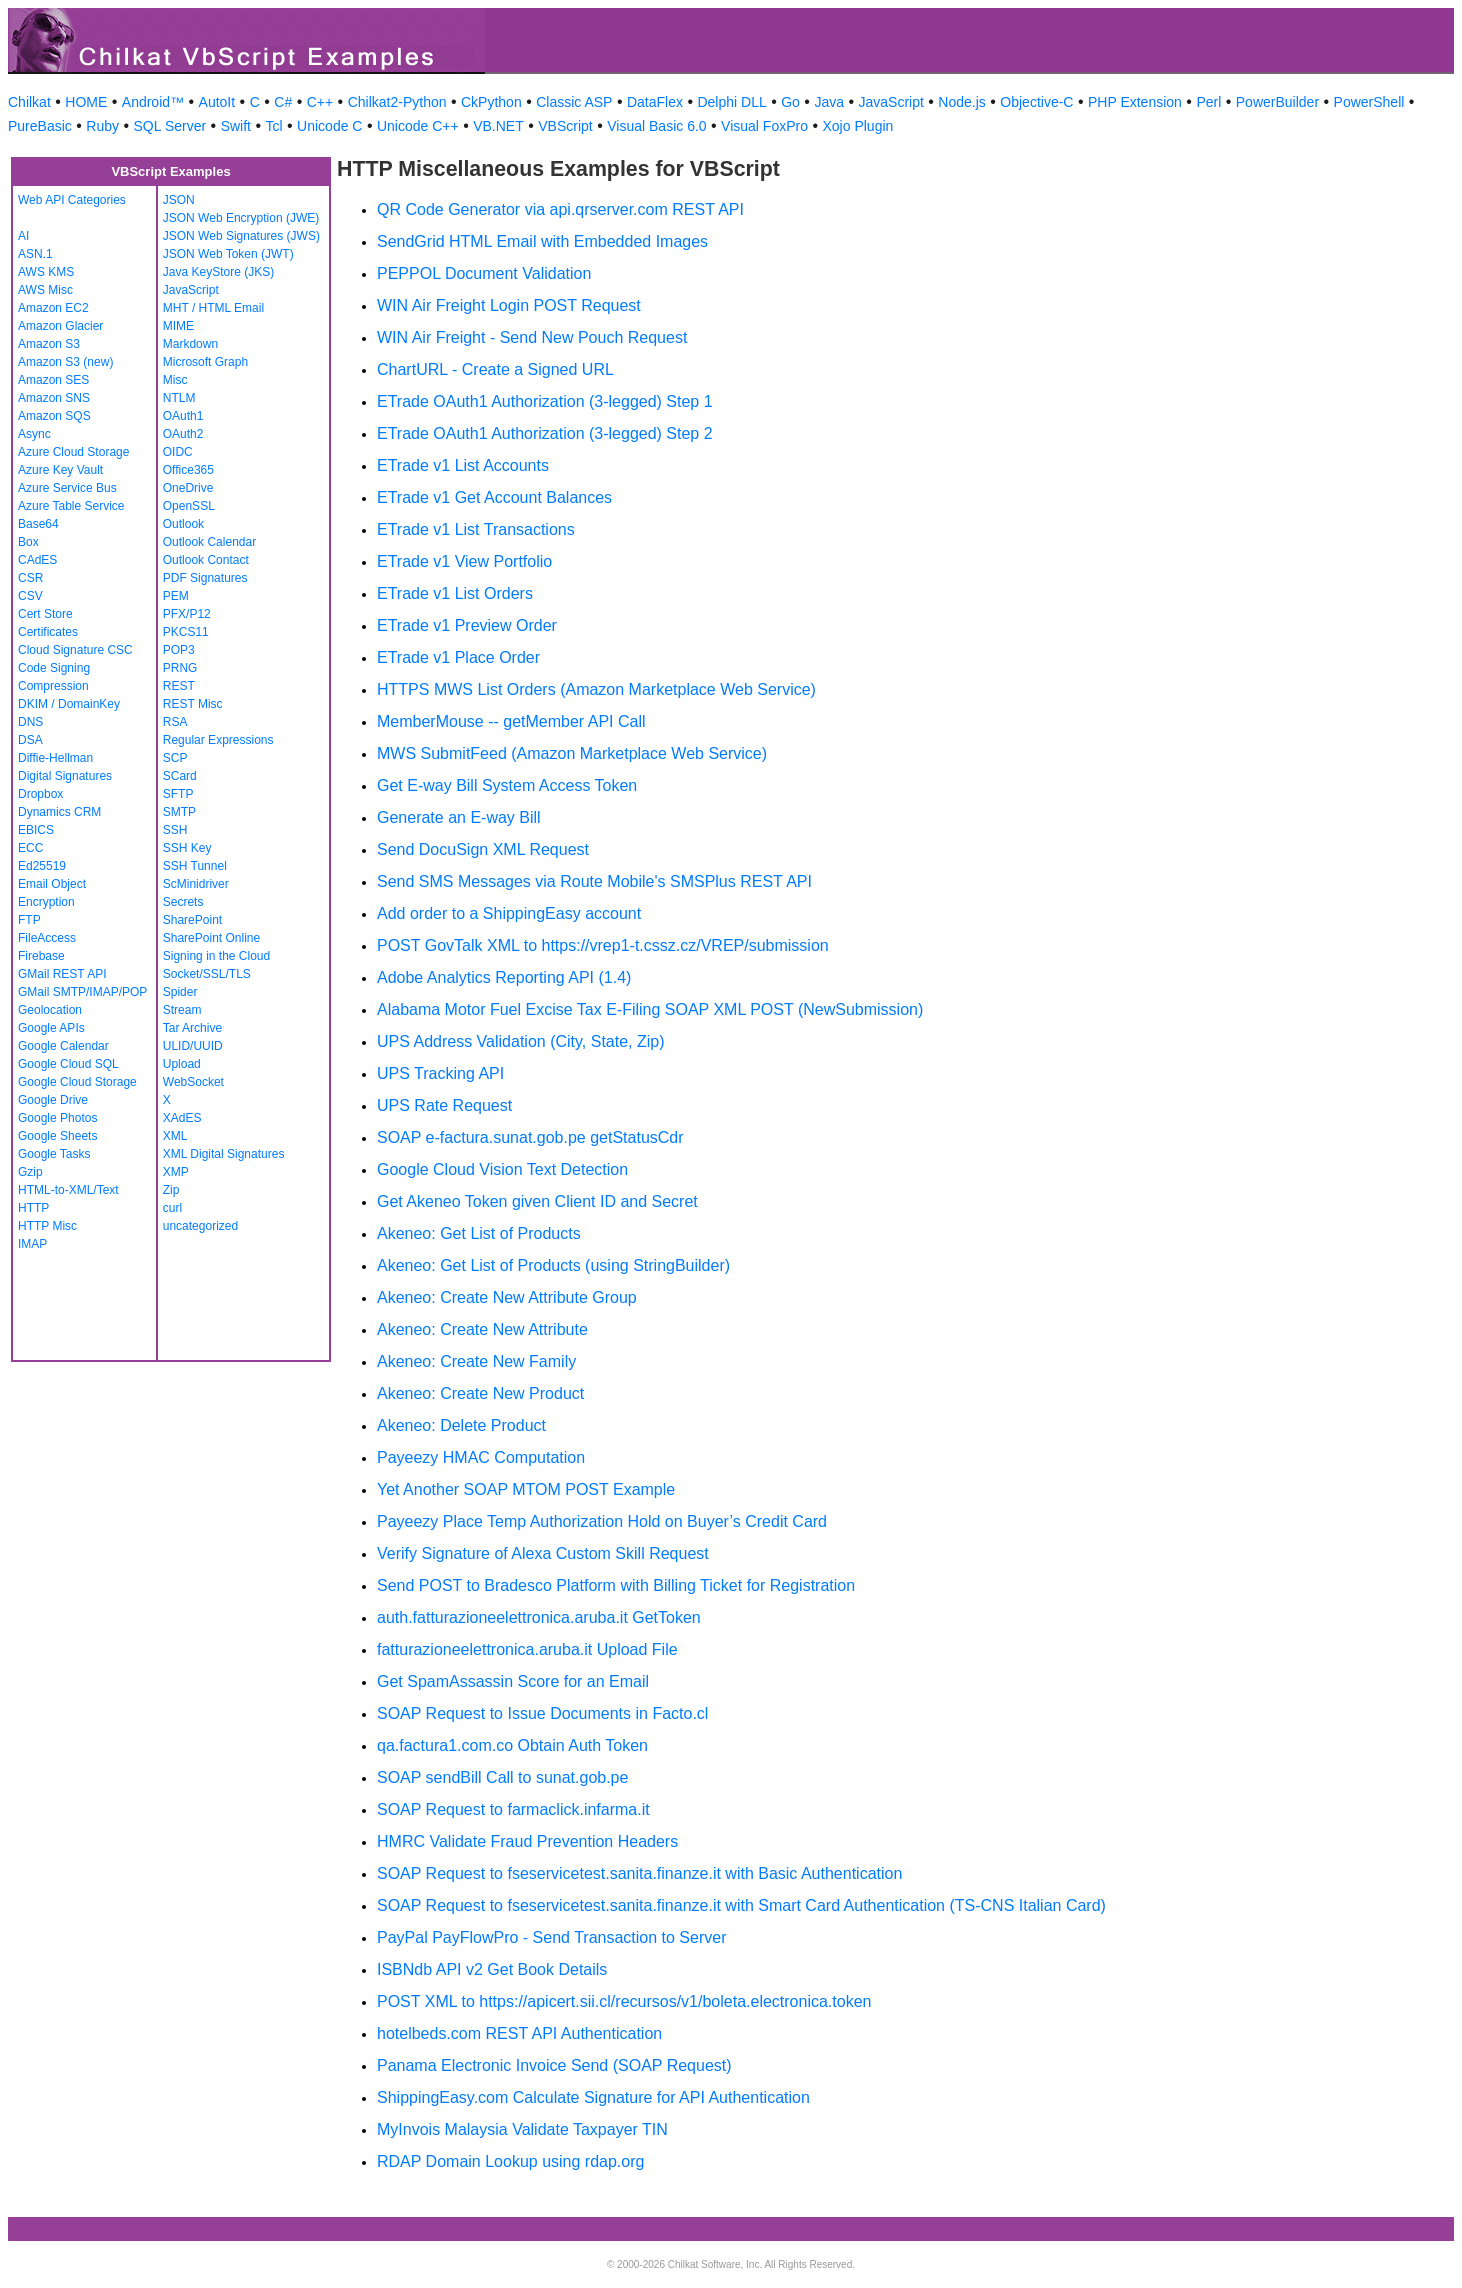  What do you see at coordinates (179, 650) in the screenshot?
I see `POP3` at bounding box center [179, 650].